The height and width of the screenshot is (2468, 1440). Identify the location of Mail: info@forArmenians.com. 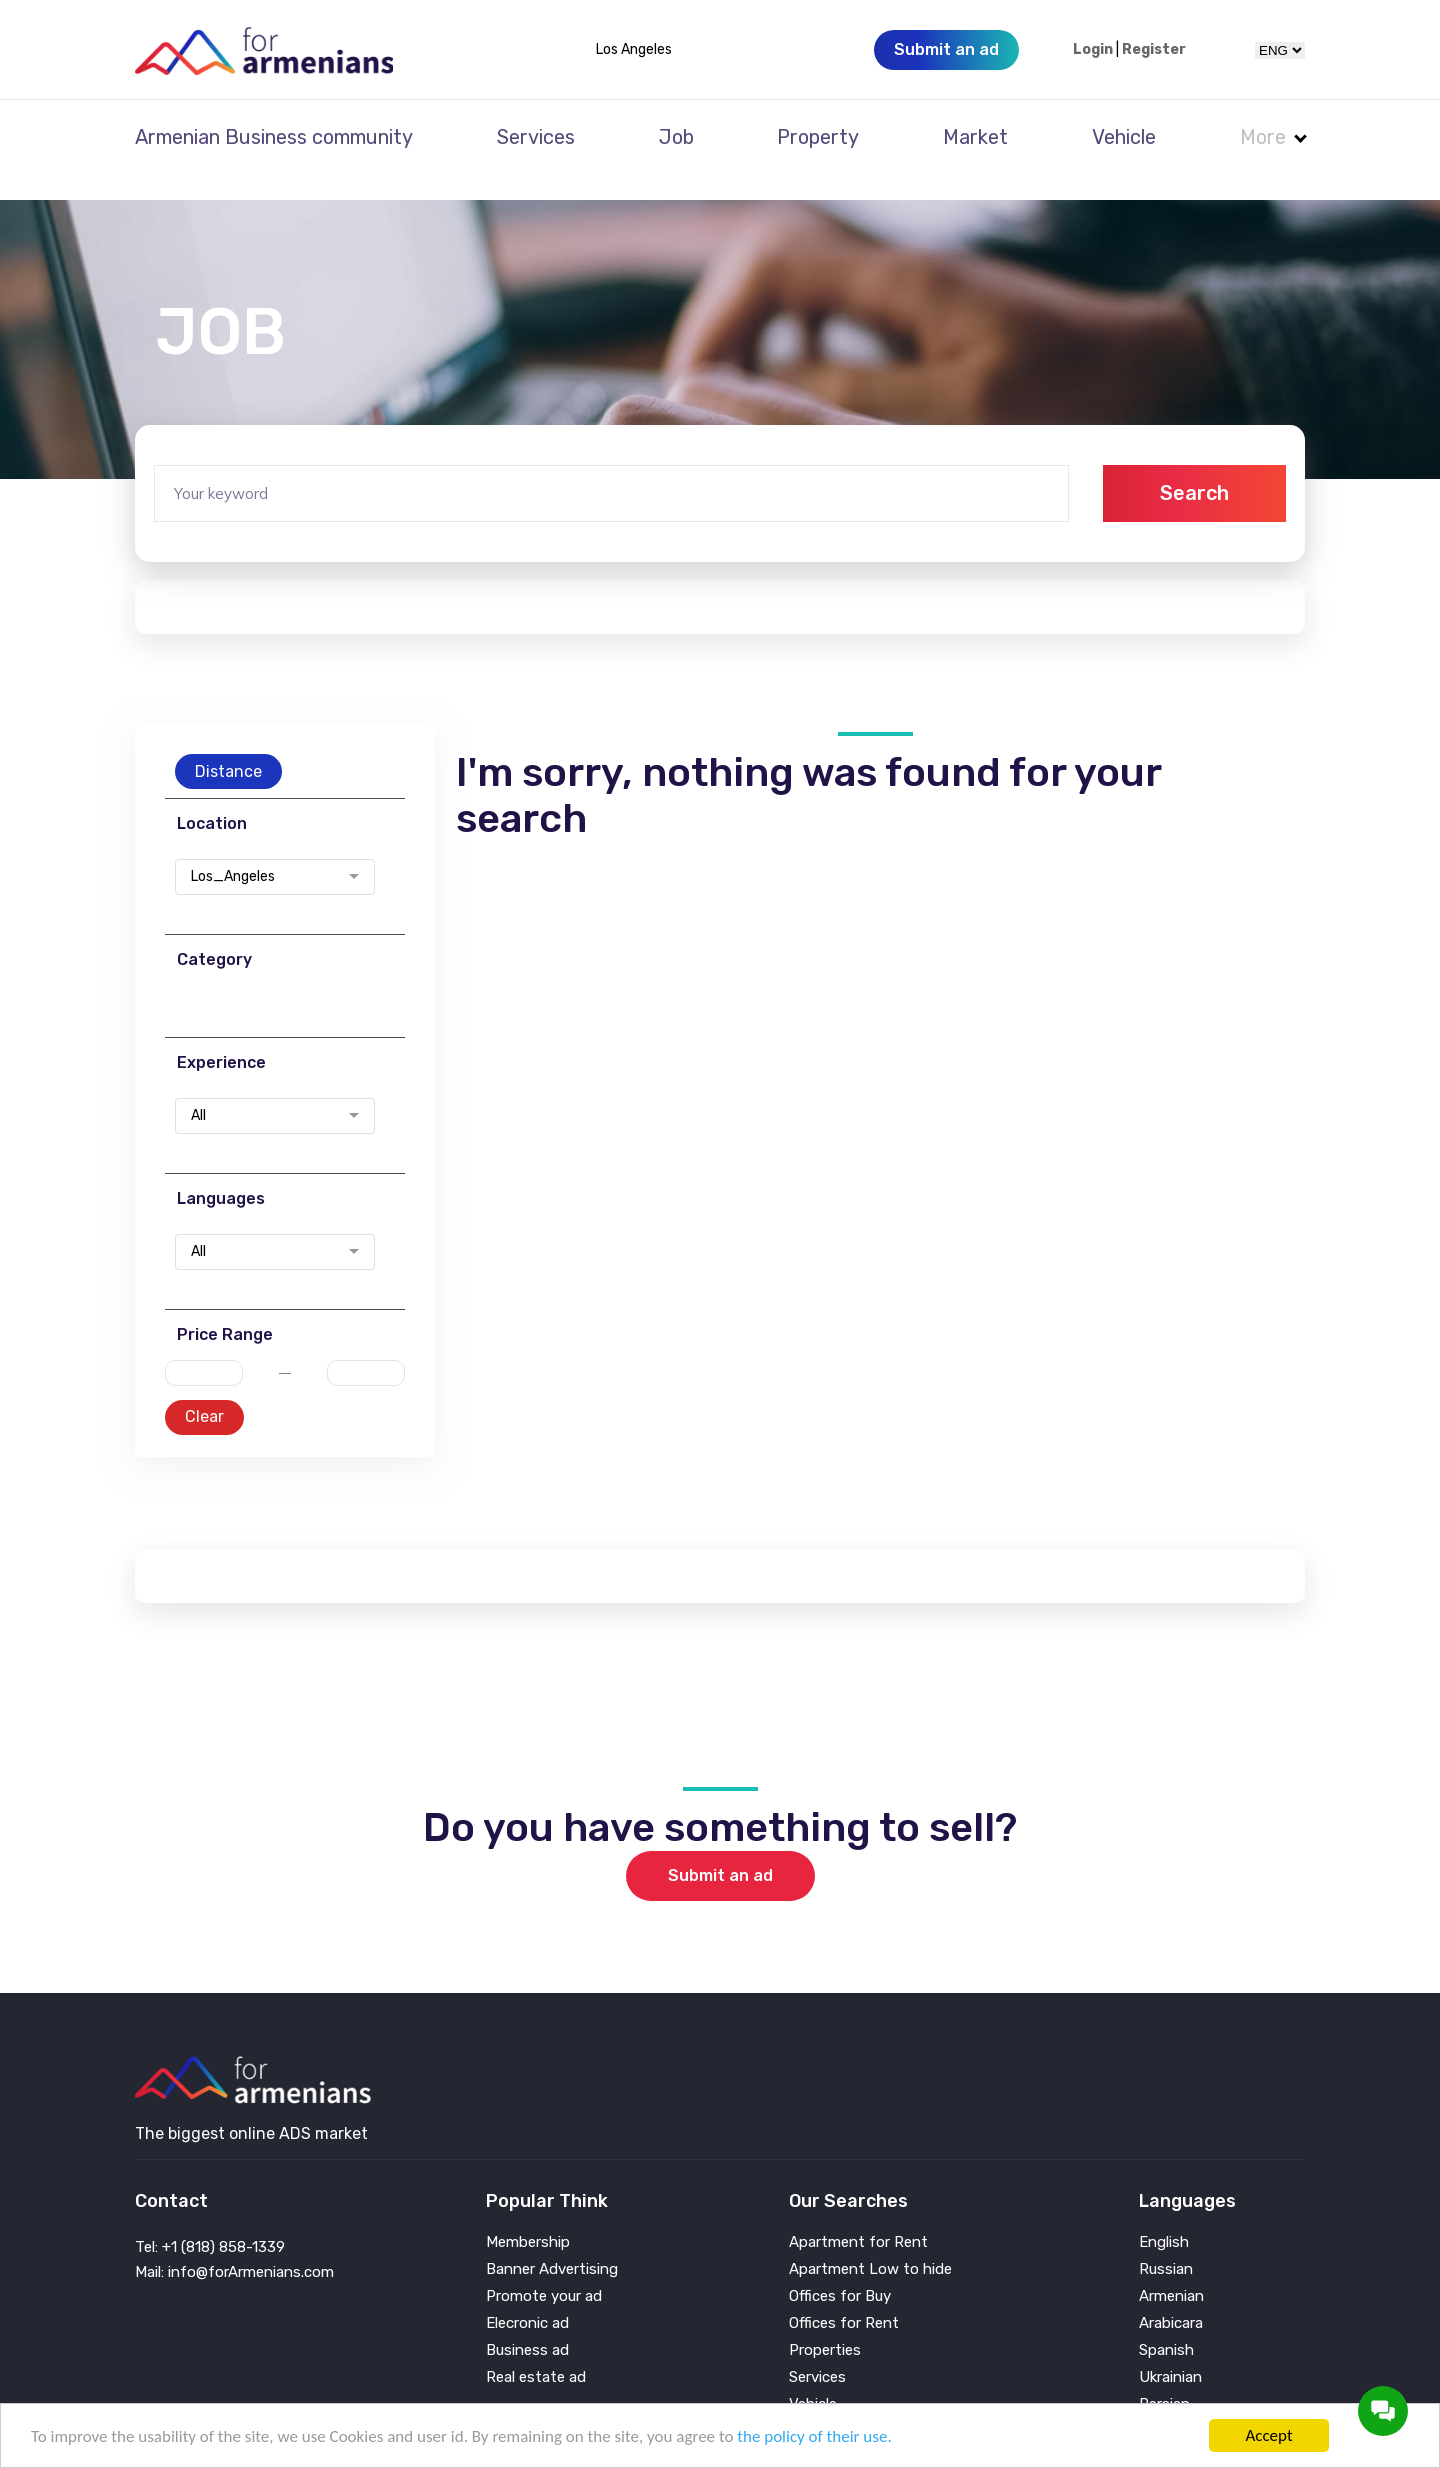
(234, 2245).